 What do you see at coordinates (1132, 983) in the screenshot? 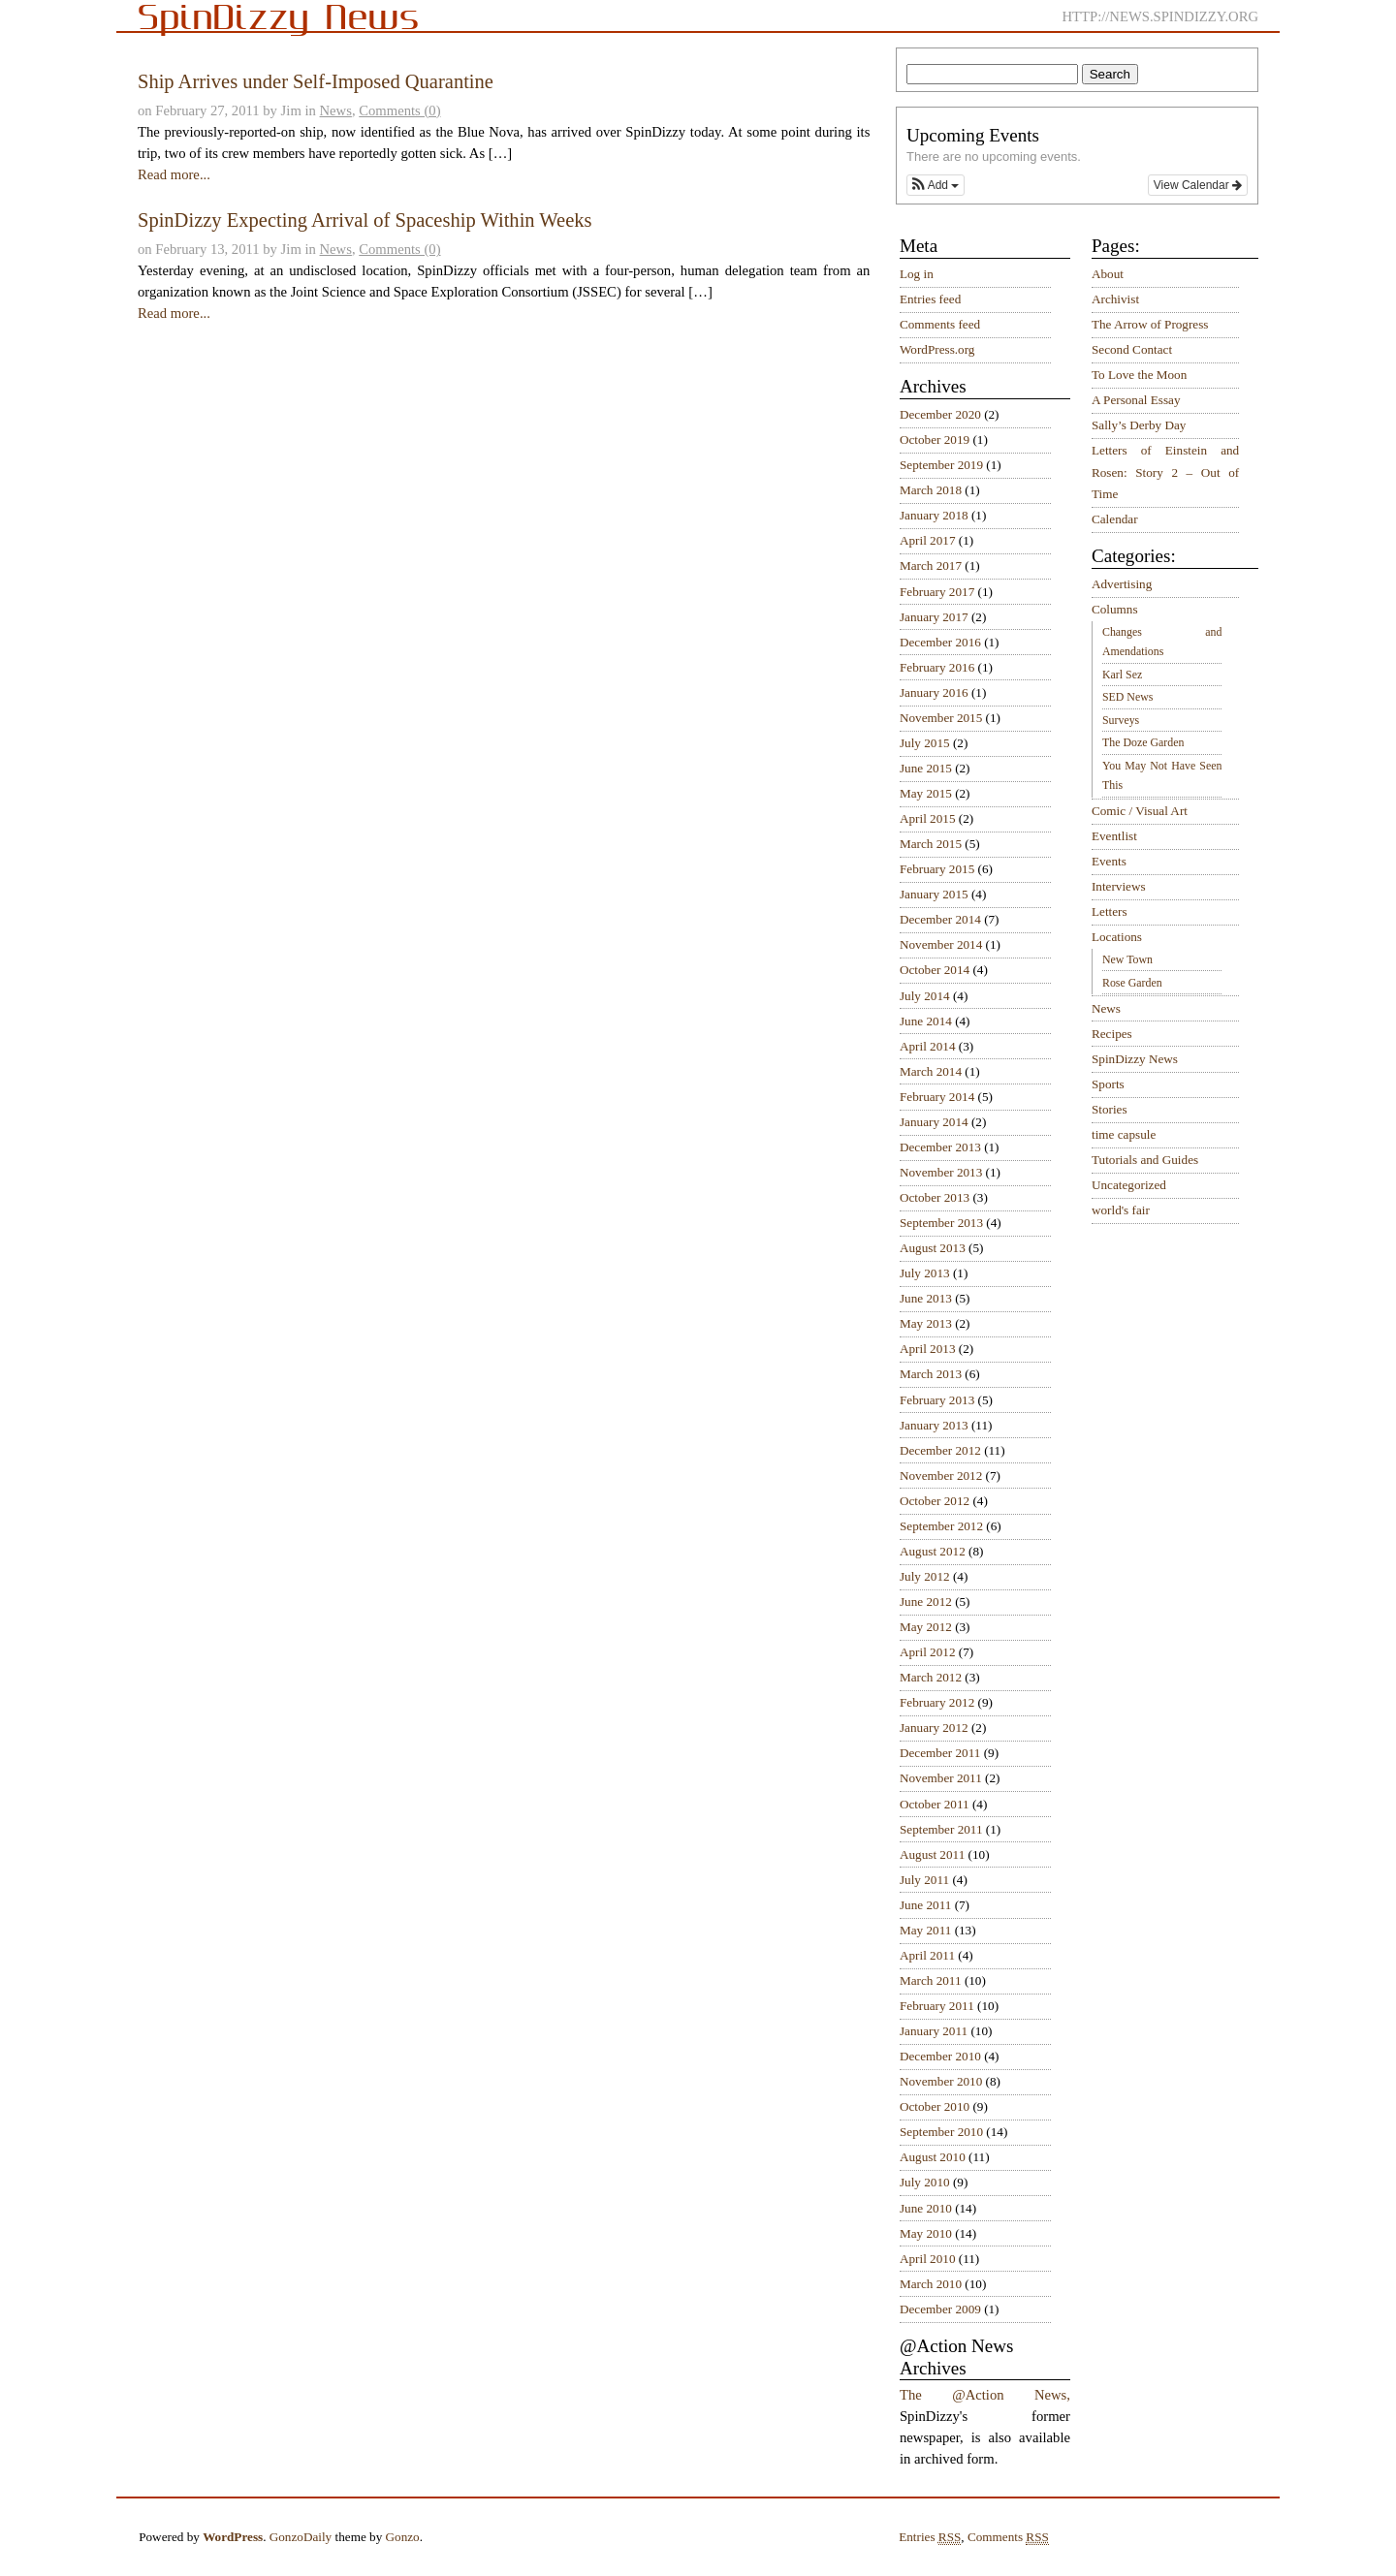
I see `Rose Garden` at bounding box center [1132, 983].